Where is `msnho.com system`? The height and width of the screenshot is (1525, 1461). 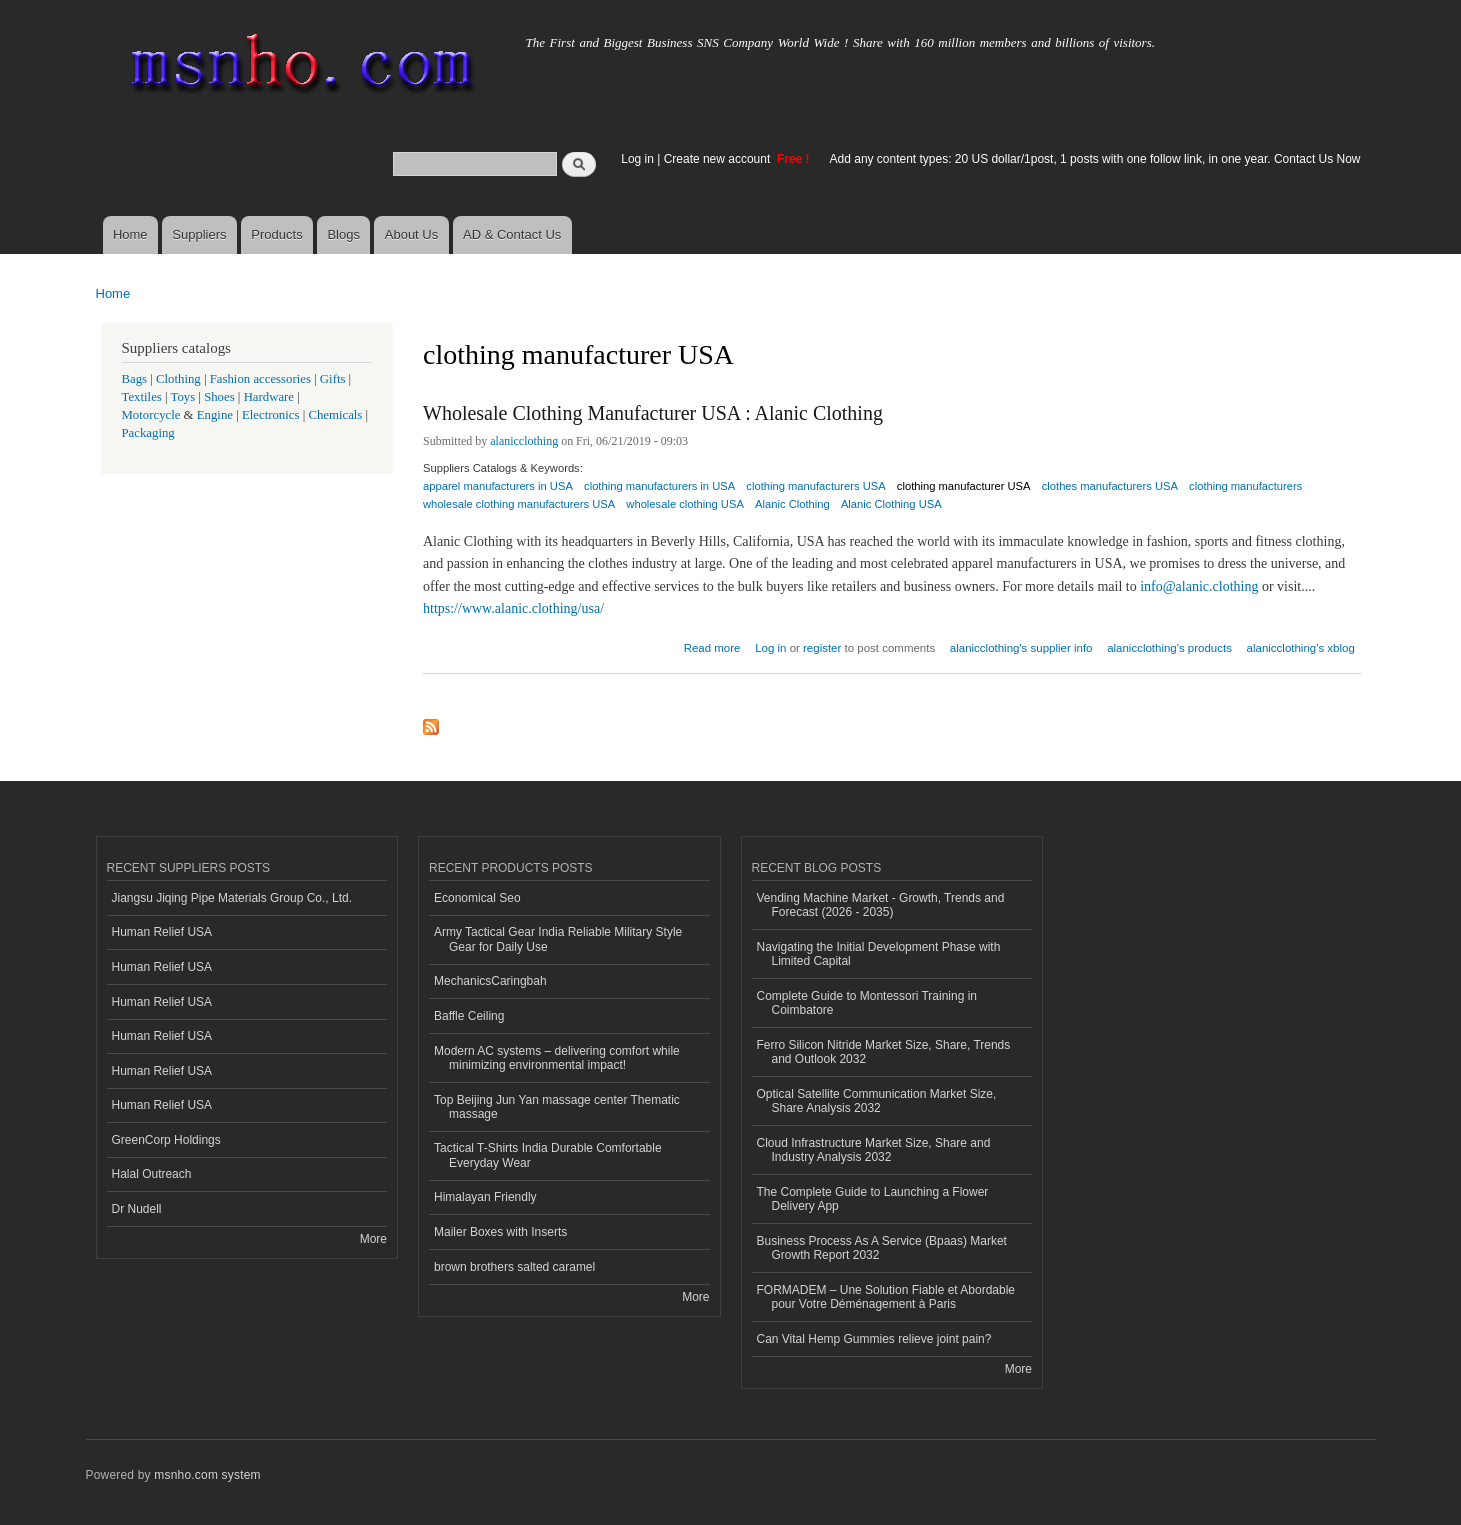 msnho.com system is located at coordinates (207, 1475).